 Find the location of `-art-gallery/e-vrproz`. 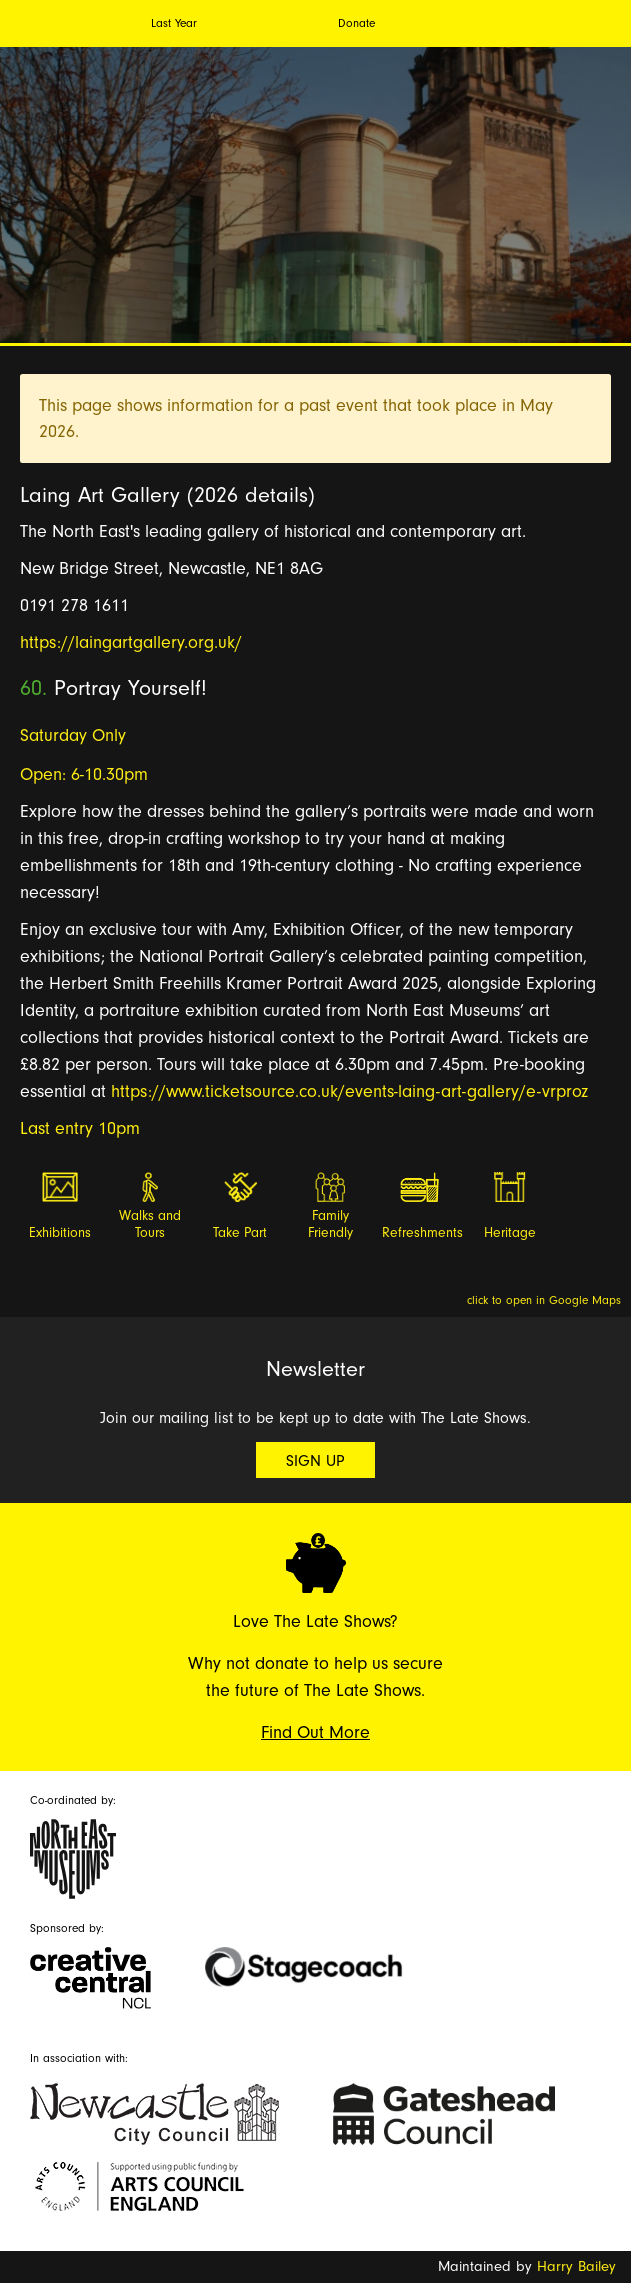

-art-gallery/e-vrproz is located at coordinates (512, 1091).